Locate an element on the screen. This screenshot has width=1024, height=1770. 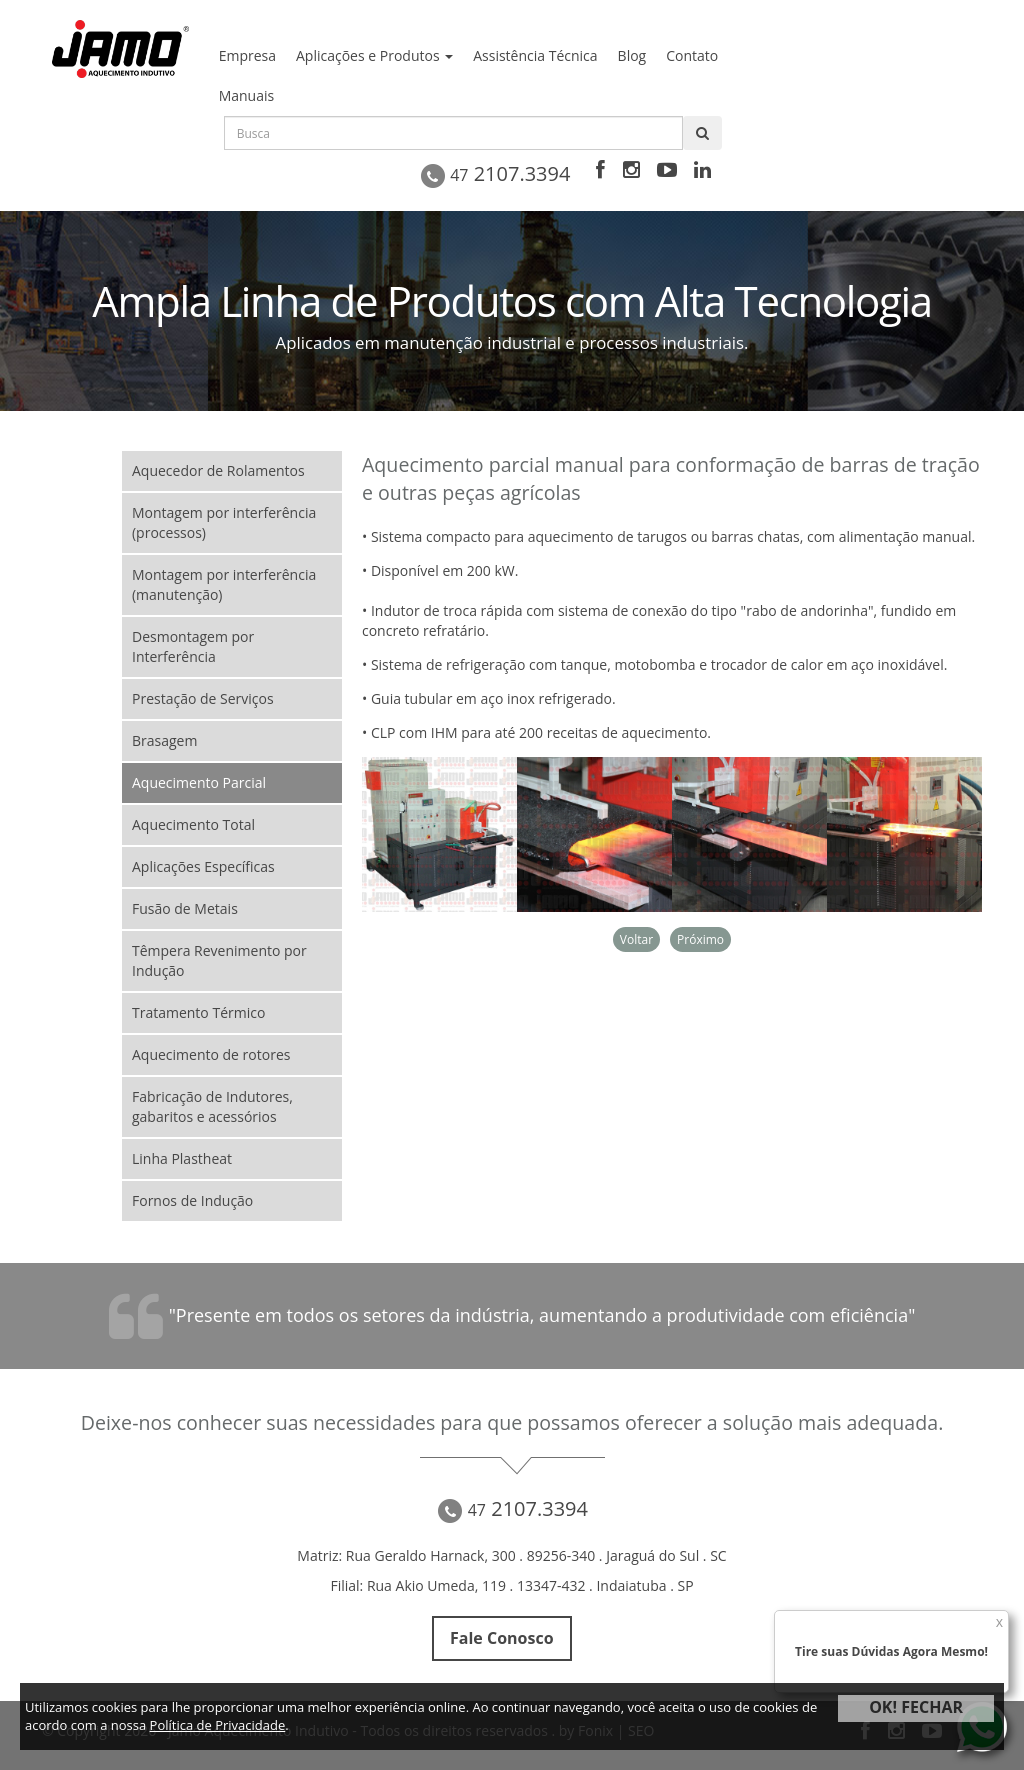
Fusão de Metais is located at coordinates (185, 908).